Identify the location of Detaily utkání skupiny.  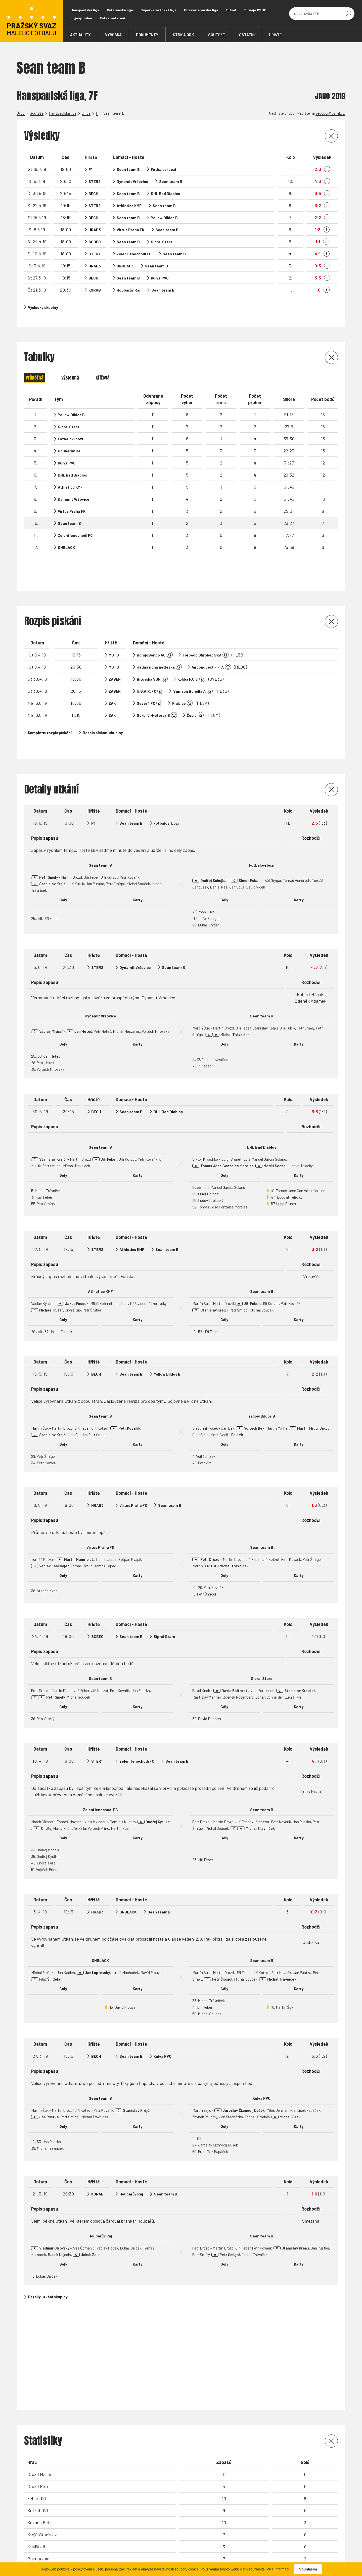
(48, 2250).